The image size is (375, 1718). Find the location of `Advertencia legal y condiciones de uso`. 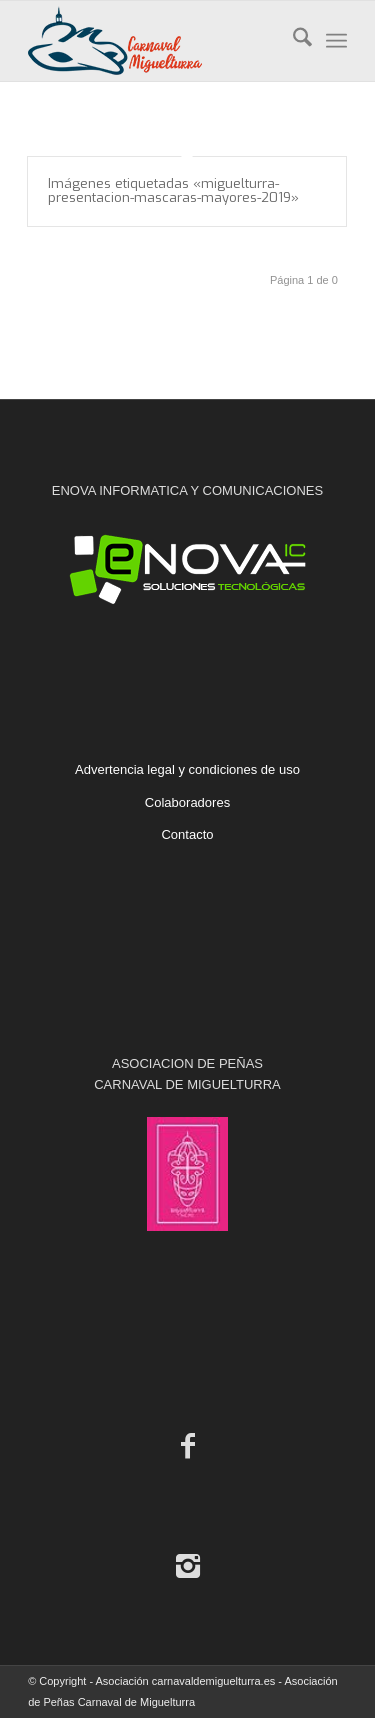

Advertencia legal y condiciones de uso is located at coordinates (187, 769).